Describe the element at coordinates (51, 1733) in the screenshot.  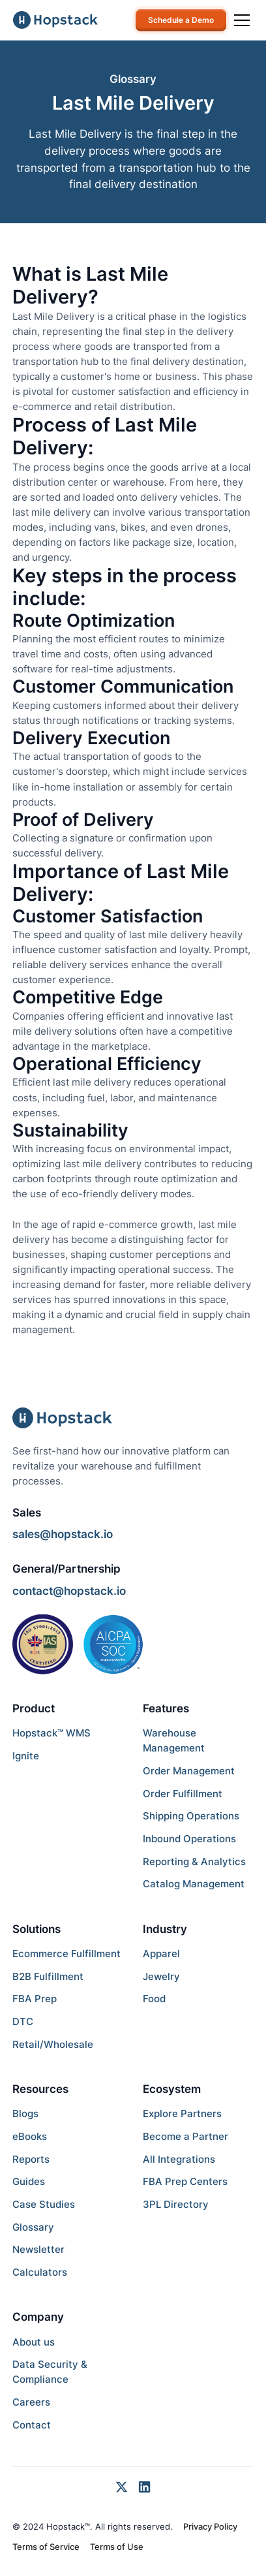
I see `Hopstack™ WMS` at that location.